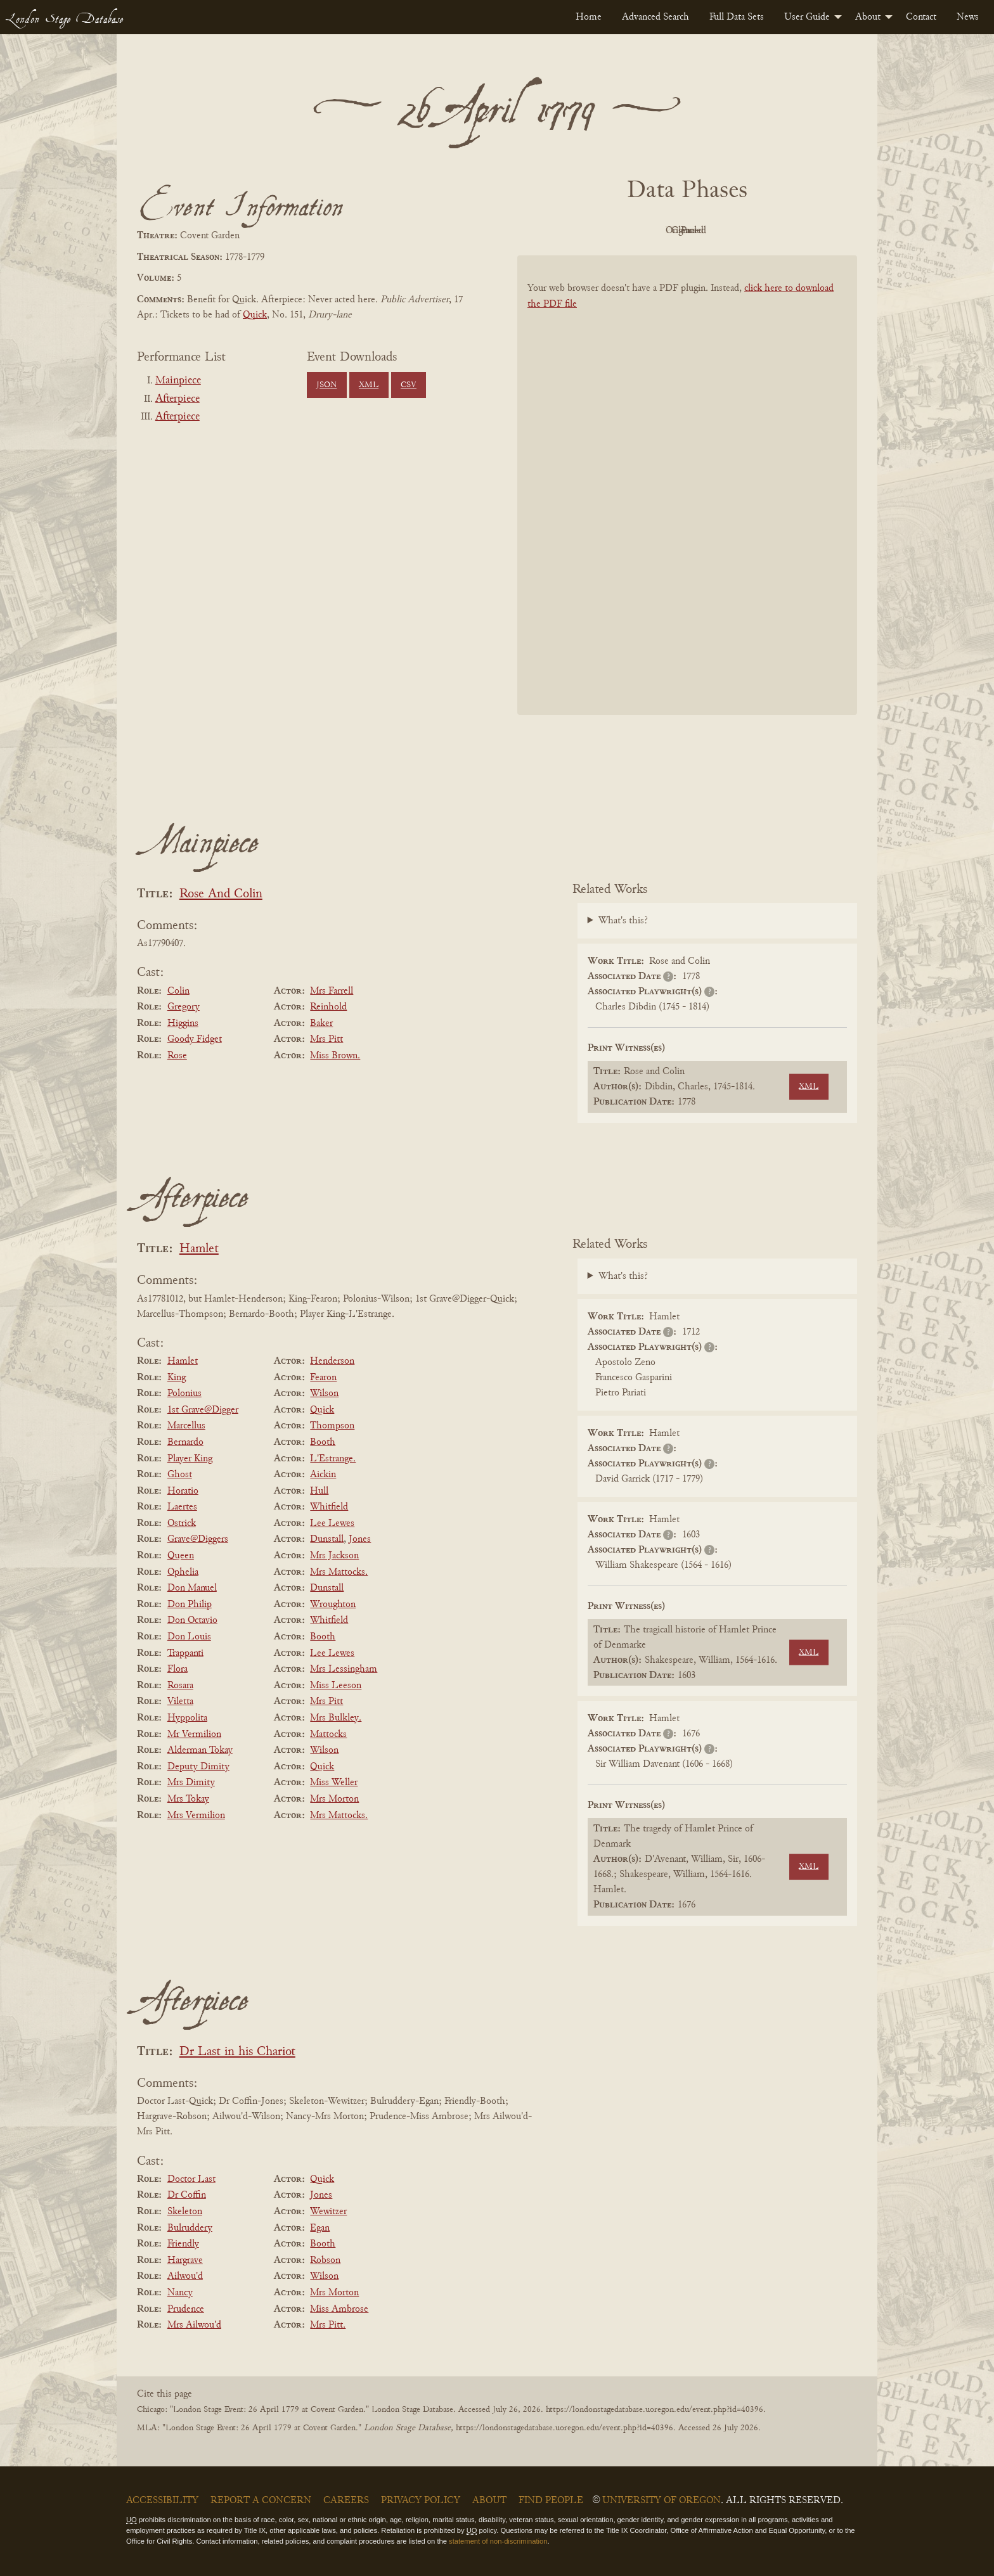 The width and height of the screenshot is (994, 2576). What do you see at coordinates (335, 1686) in the screenshot?
I see `Miss Leeson` at bounding box center [335, 1686].